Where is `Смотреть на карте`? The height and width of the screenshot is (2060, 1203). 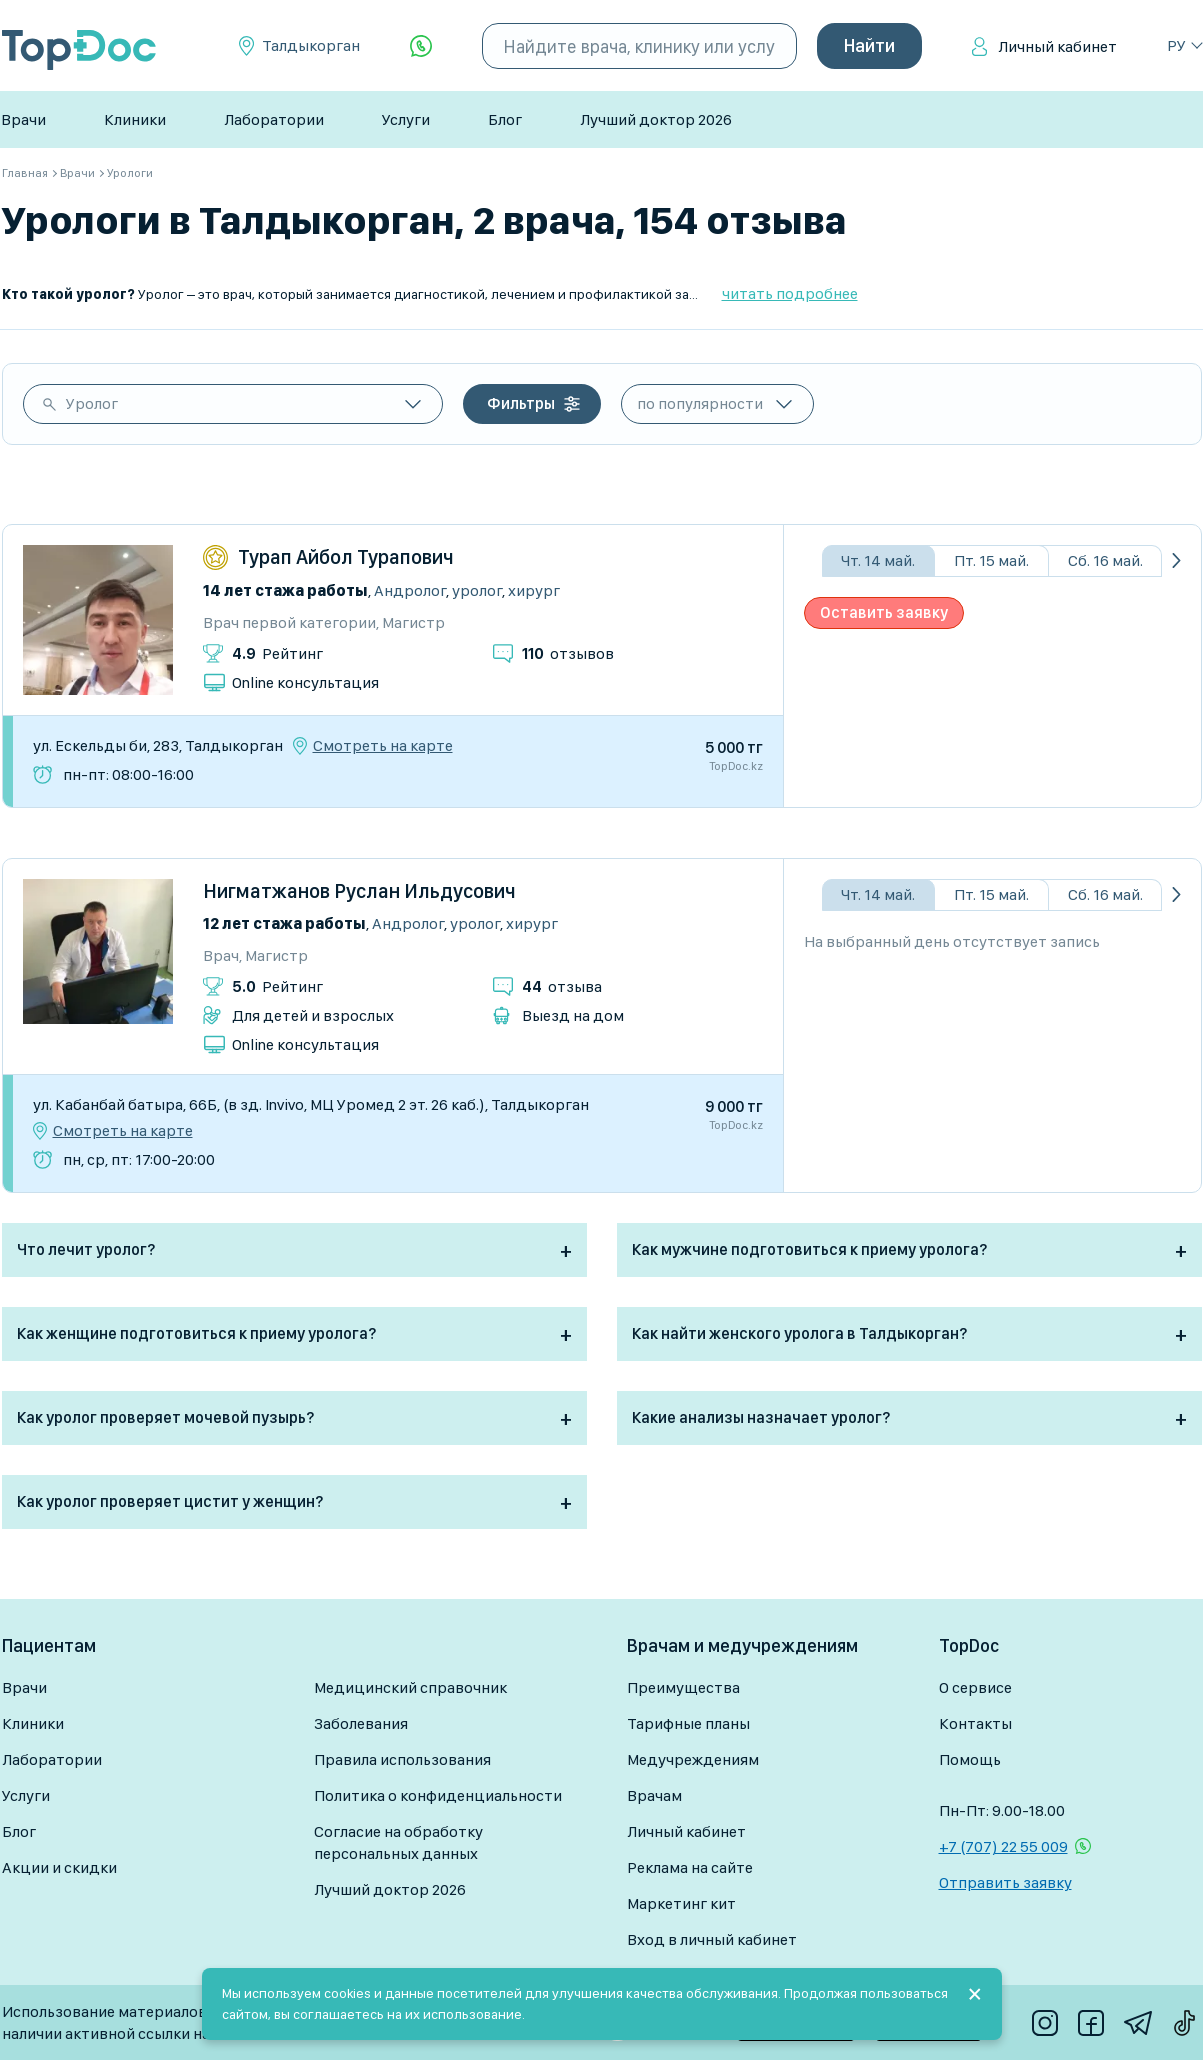 Смотреть на карте is located at coordinates (383, 746).